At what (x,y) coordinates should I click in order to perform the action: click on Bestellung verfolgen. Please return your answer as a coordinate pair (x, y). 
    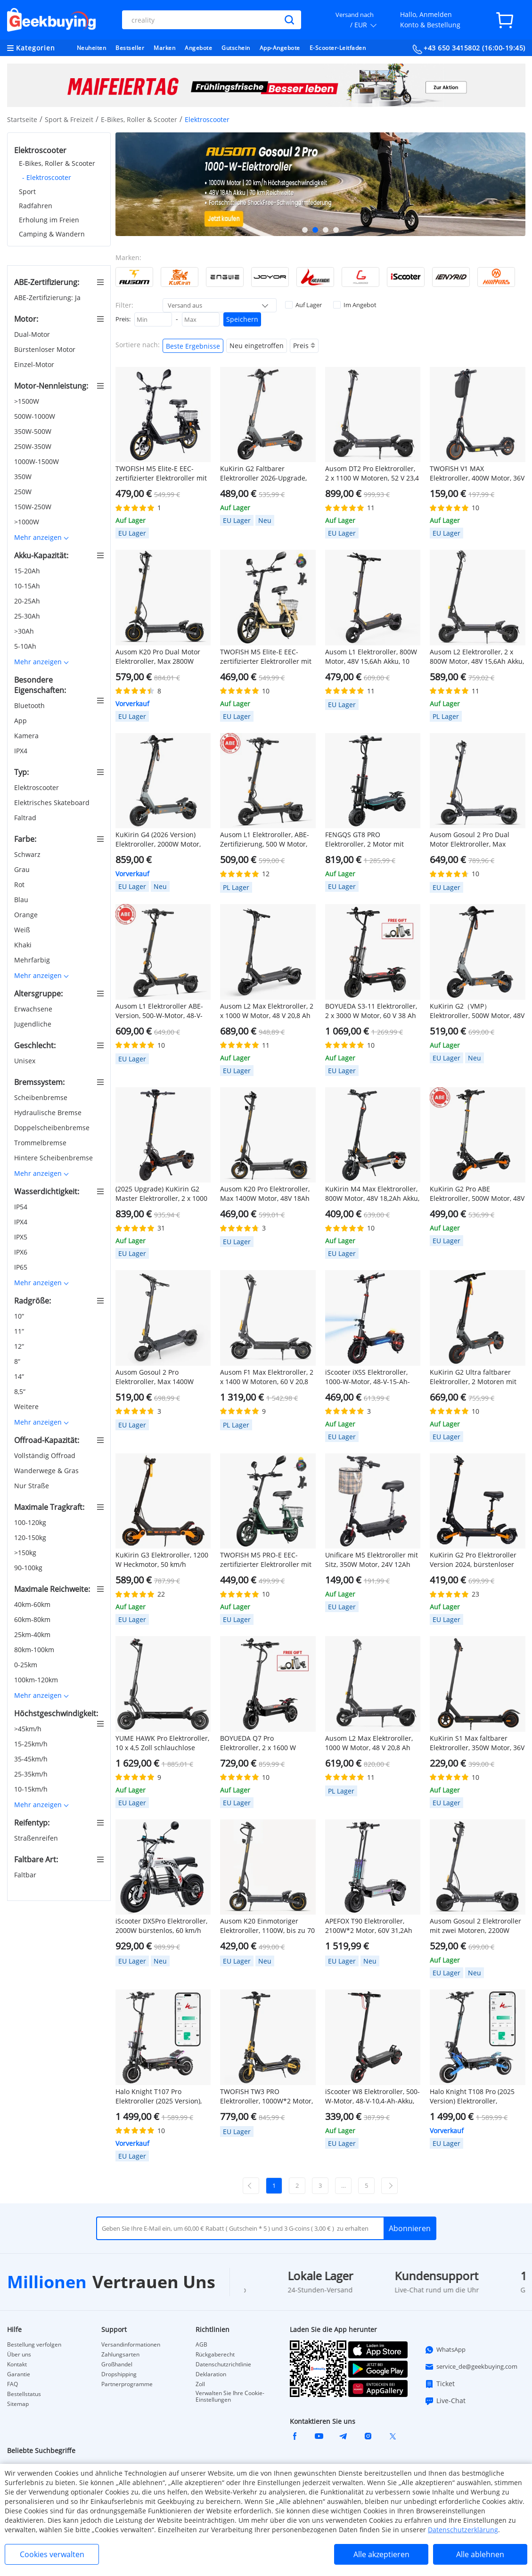
    Looking at the image, I should click on (34, 2344).